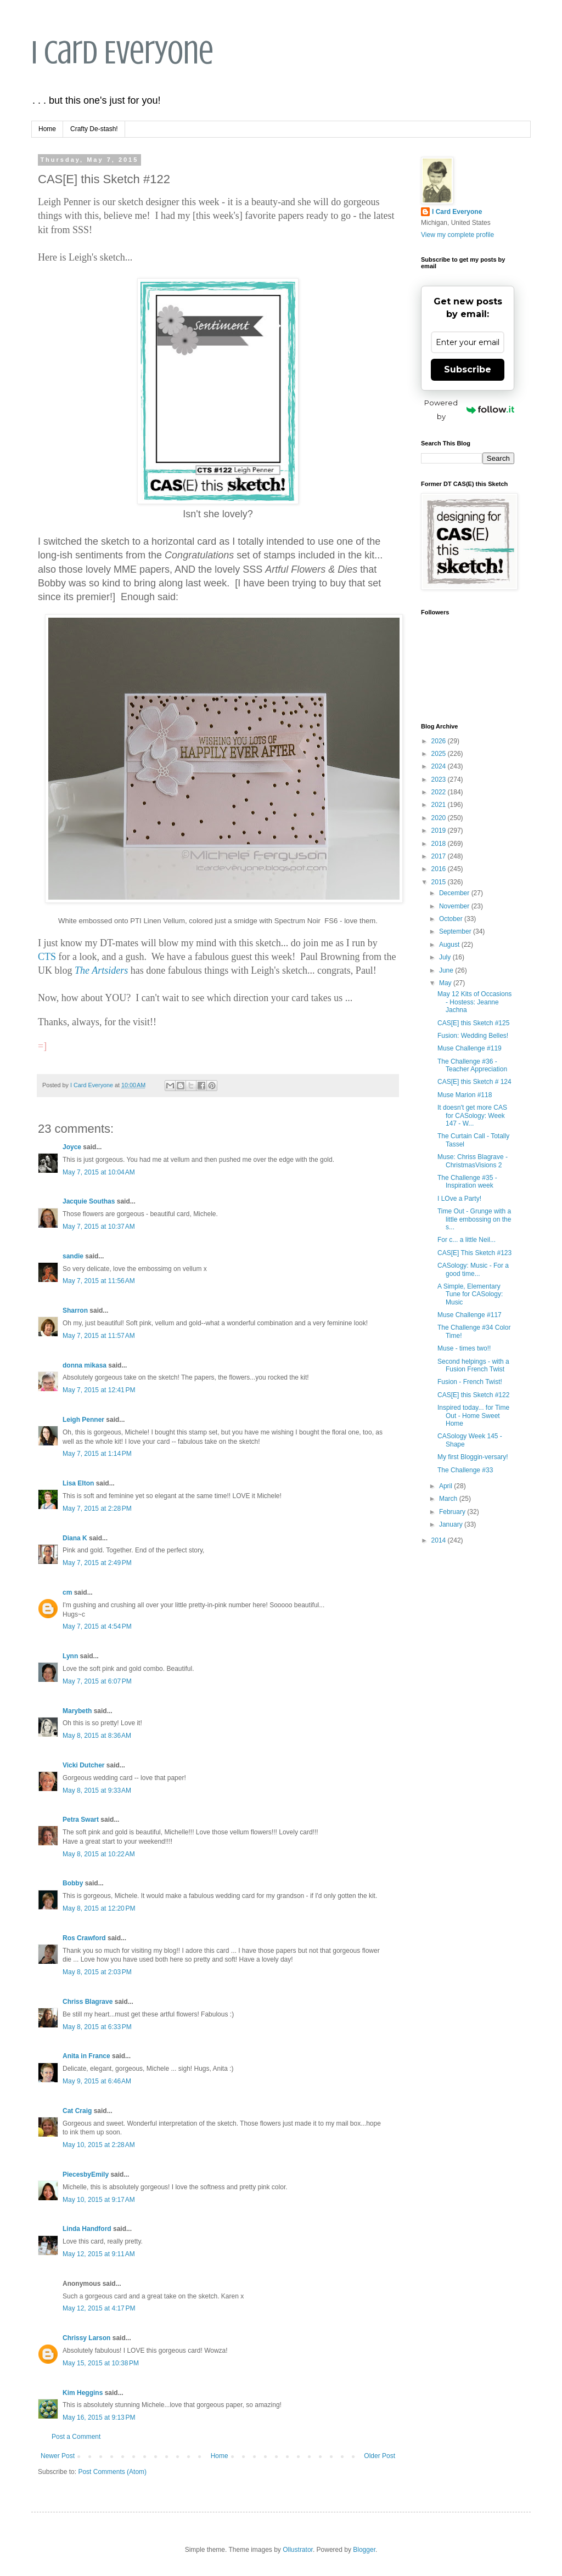 The width and height of the screenshot is (562, 2576). What do you see at coordinates (86, 2338) in the screenshot?
I see `Chrissy Larson` at bounding box center [86, 2338].